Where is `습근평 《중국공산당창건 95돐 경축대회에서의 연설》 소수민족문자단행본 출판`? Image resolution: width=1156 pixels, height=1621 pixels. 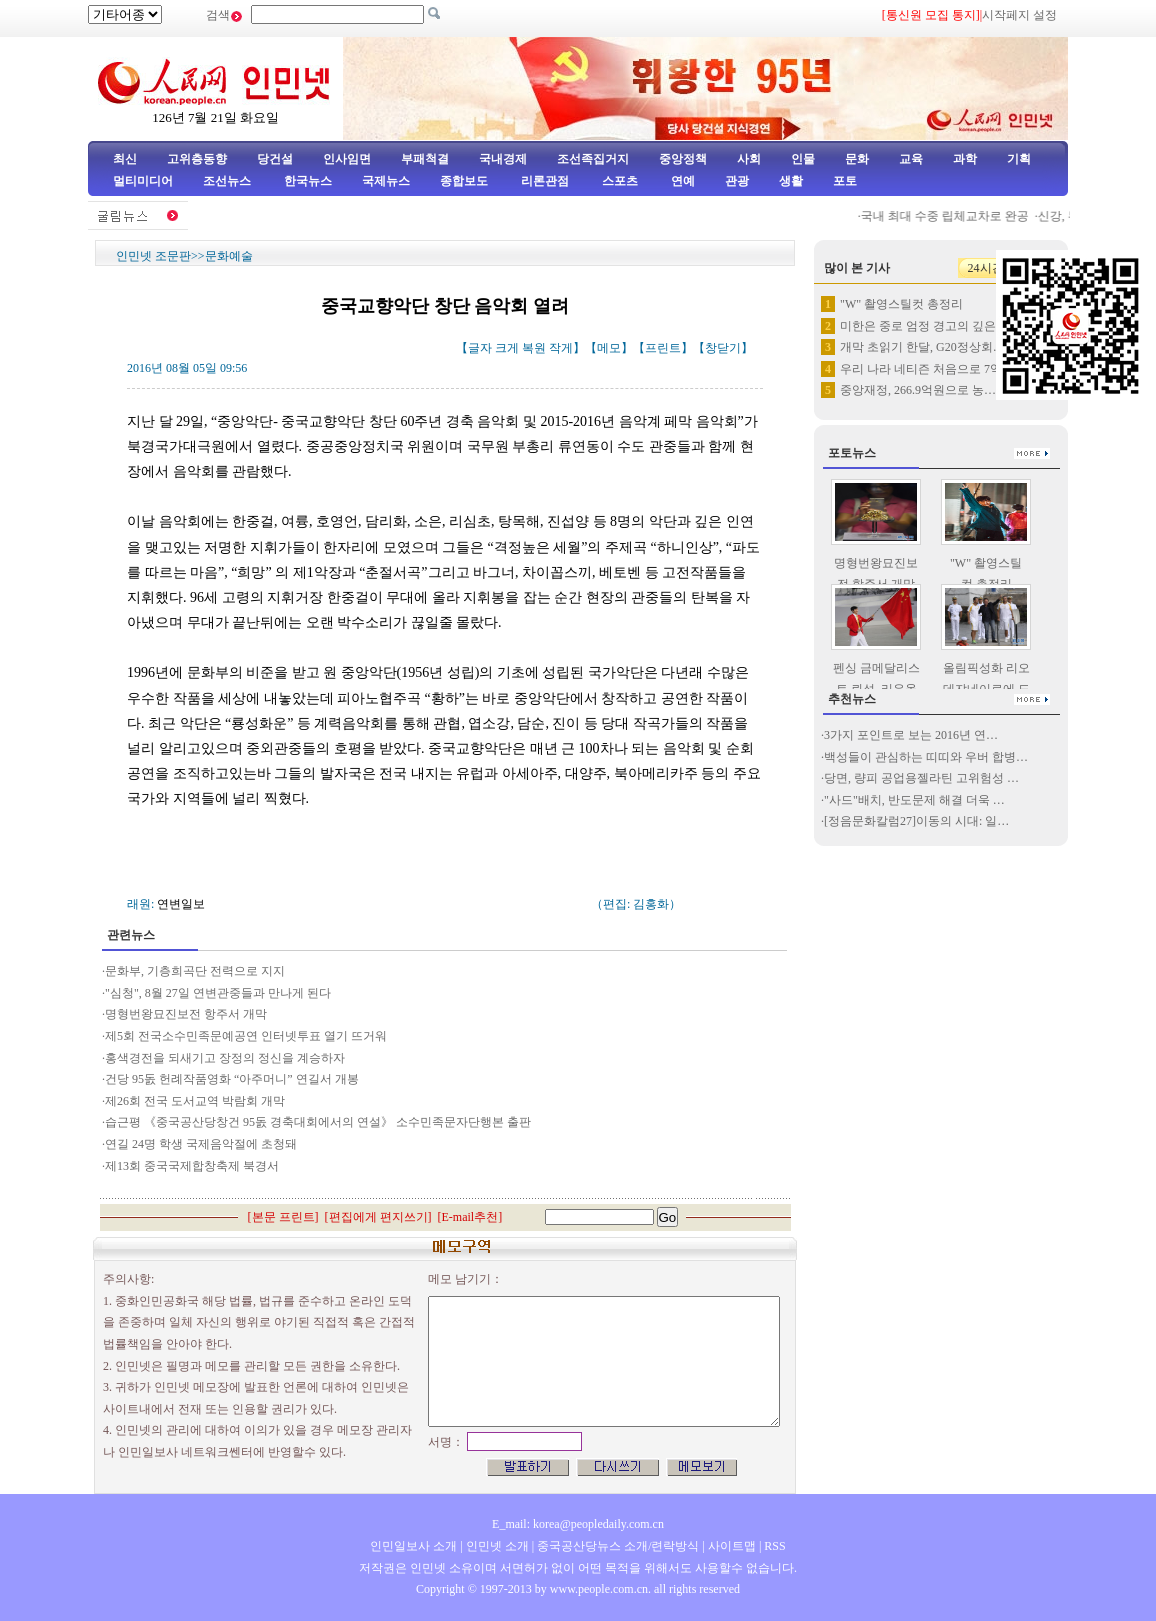
습근평 《중국공산당창건 95돐 경축대회에서의 연설》 소수민족문자단행본 출판 is located at coordinates (318, 1122).